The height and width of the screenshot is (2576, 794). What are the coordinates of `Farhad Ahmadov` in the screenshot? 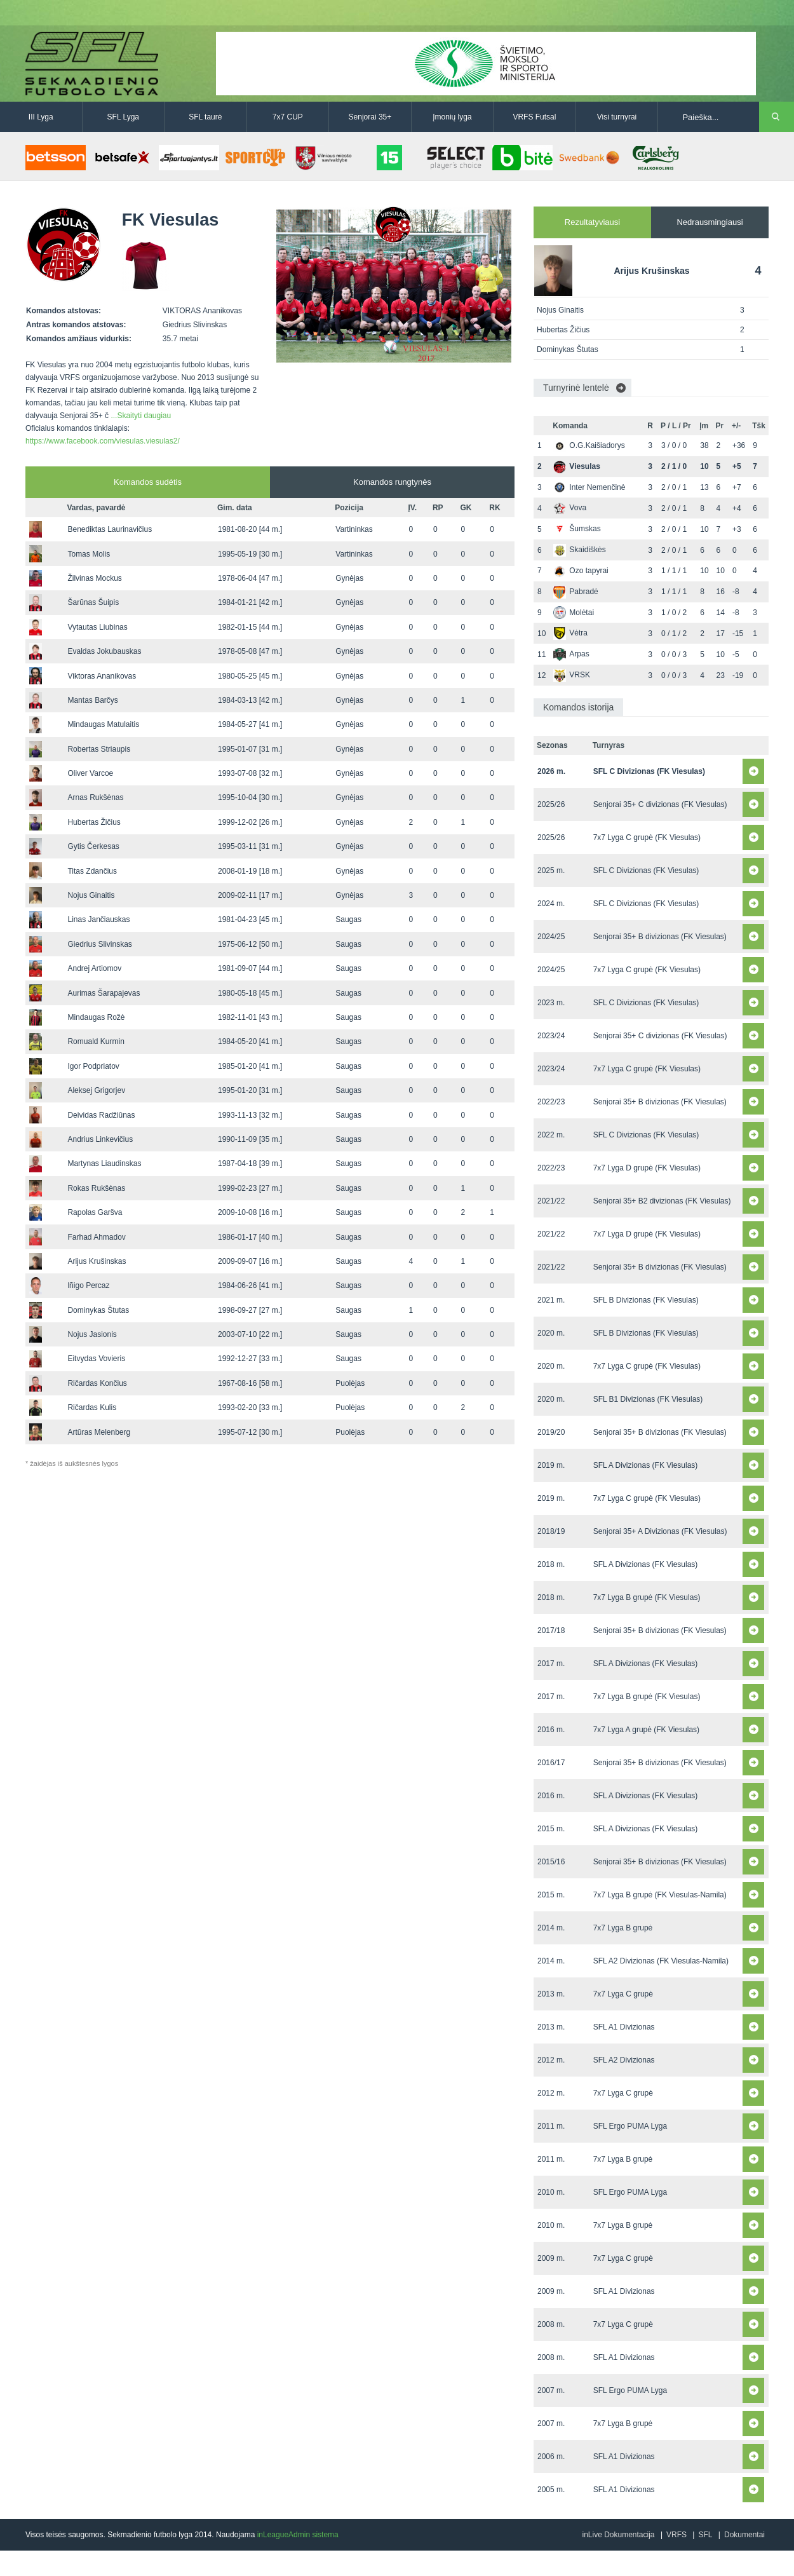 It's located at (96, 1237).